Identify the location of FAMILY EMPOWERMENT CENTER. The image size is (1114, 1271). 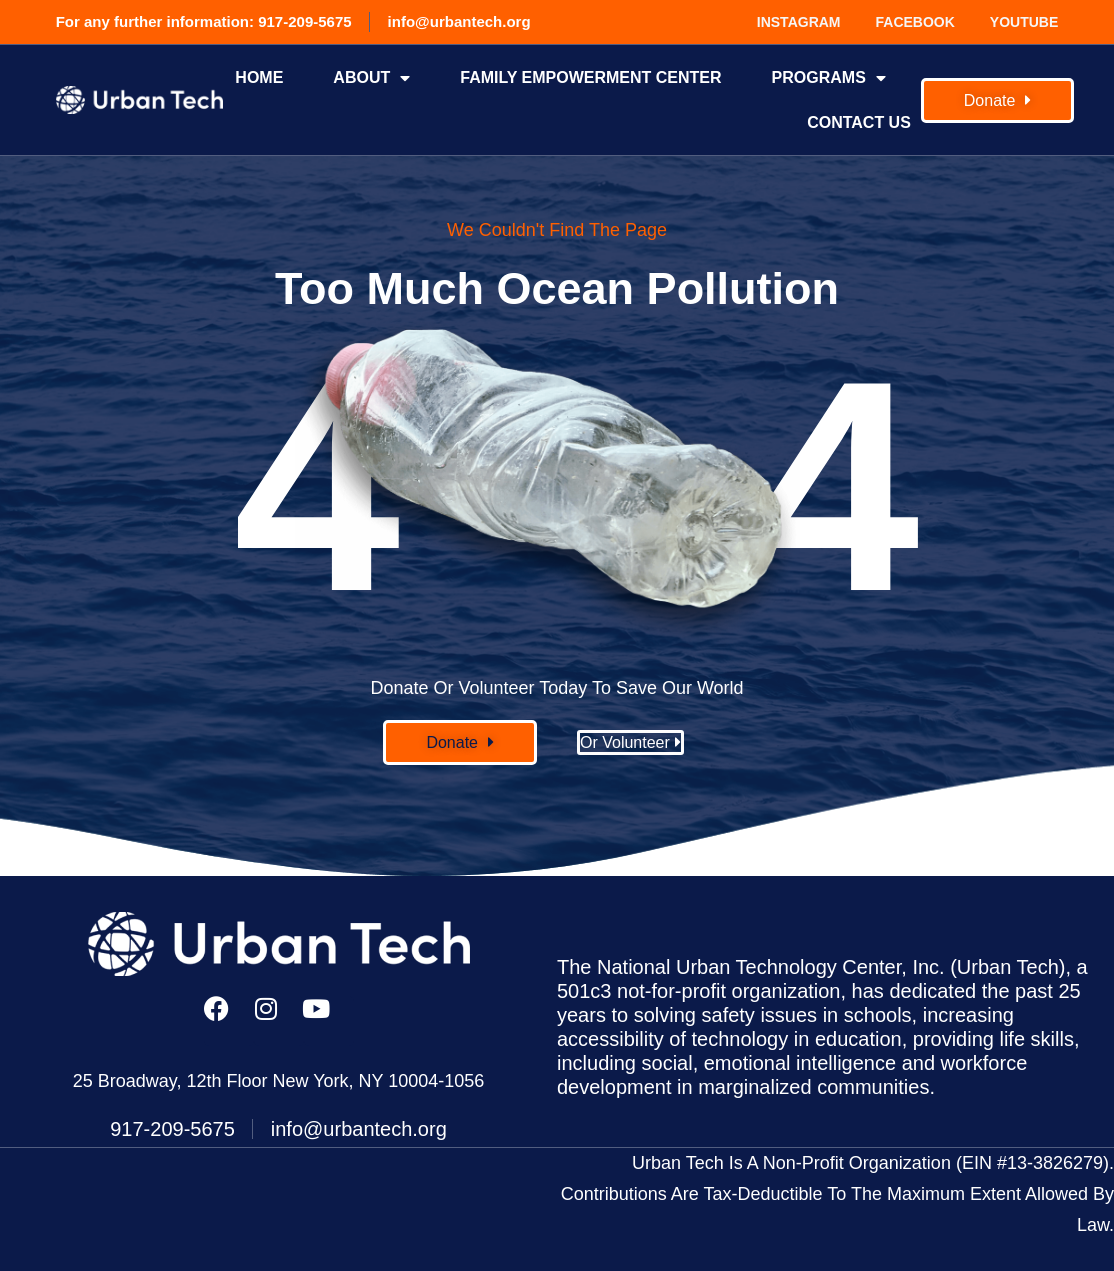
(590, 77).